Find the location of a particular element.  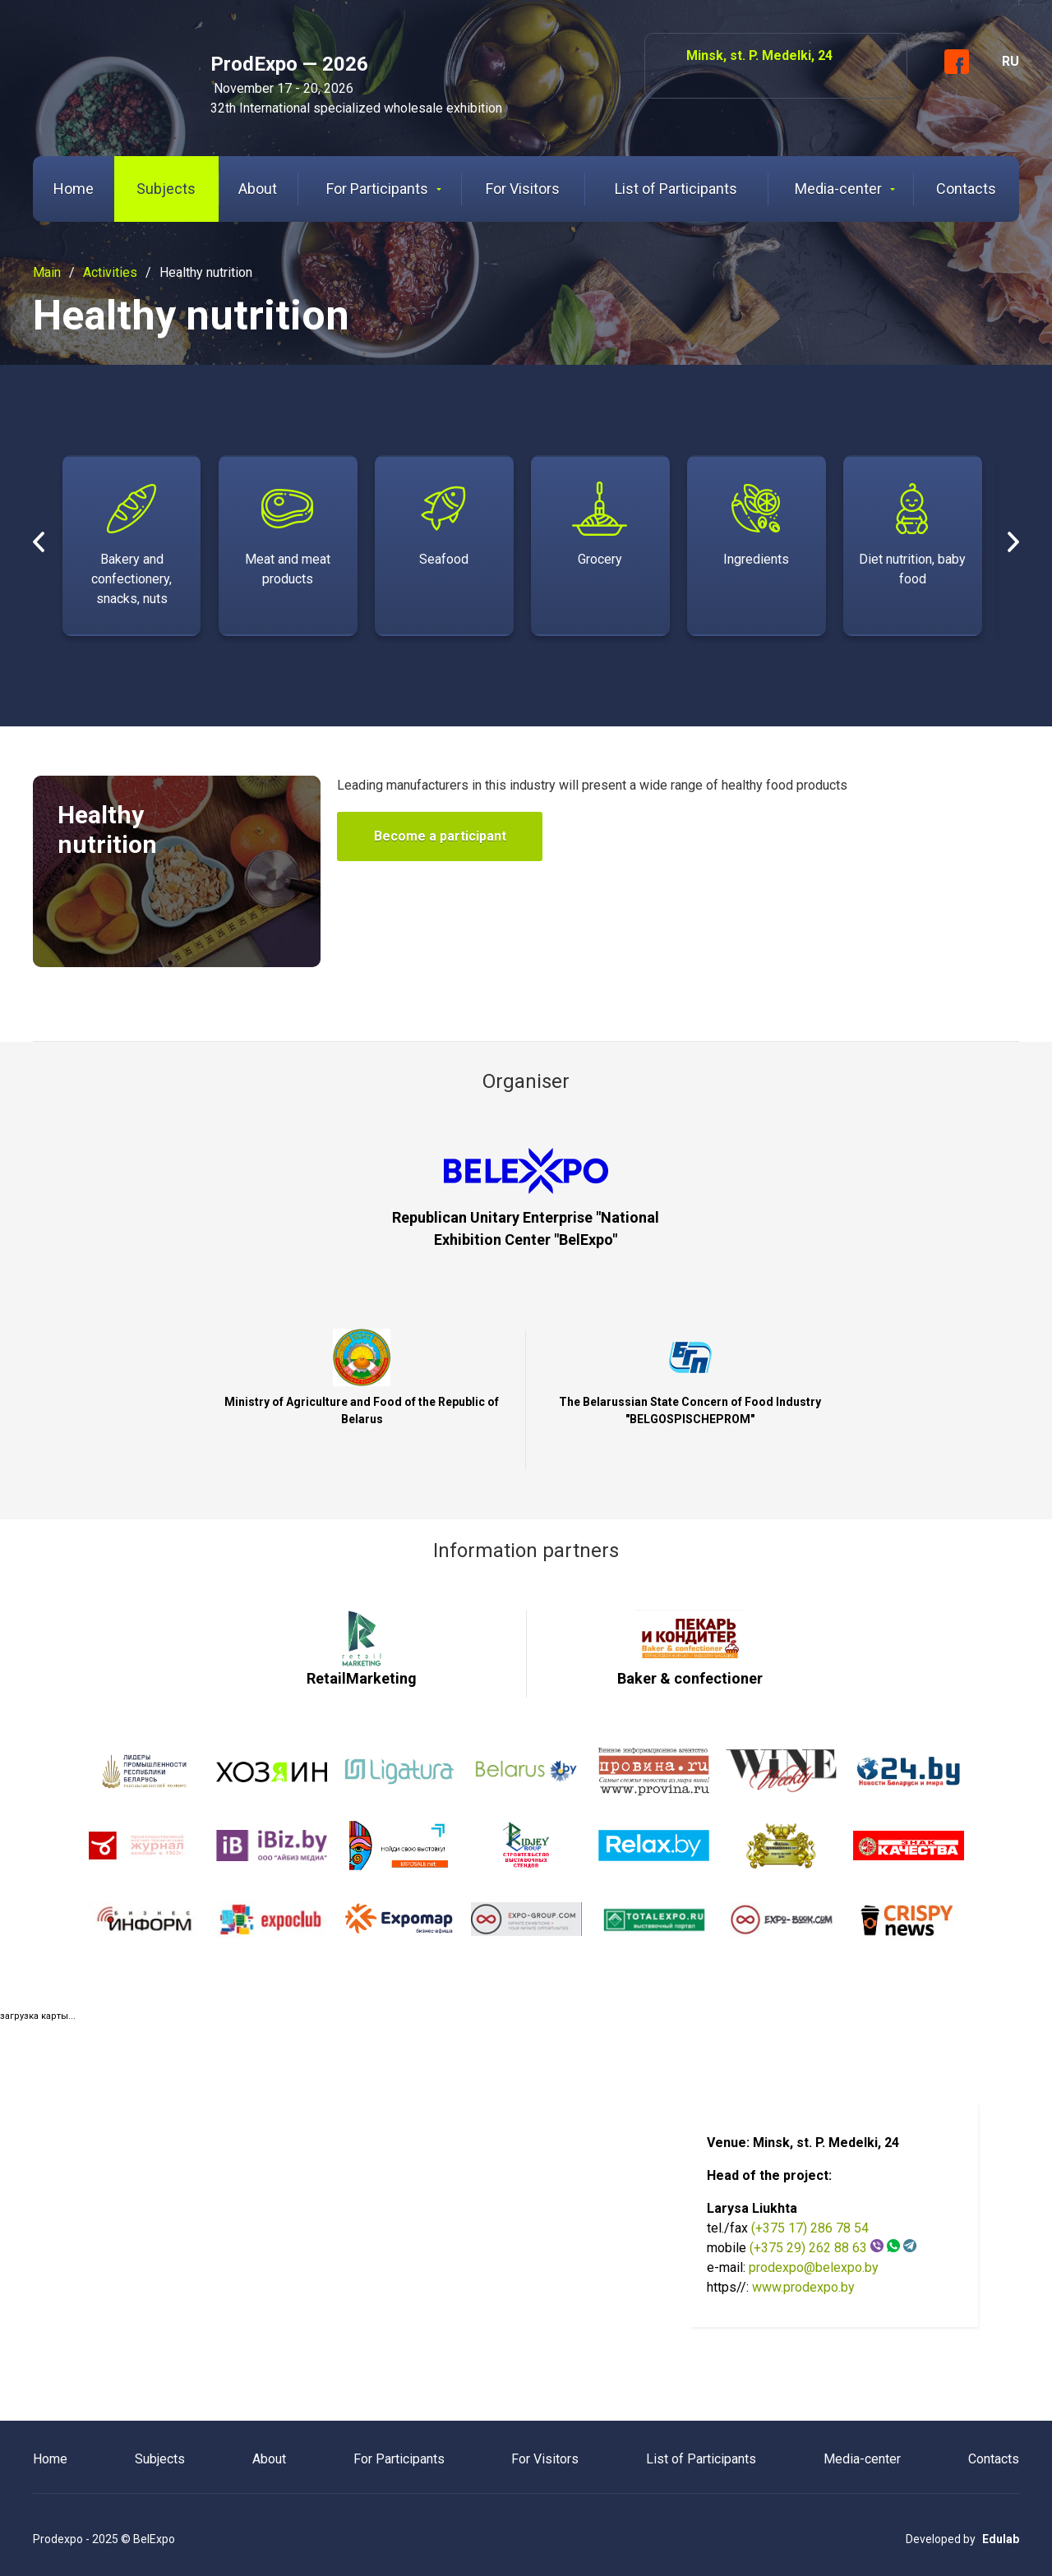

For Visitors is located at coordinates (523, 188).